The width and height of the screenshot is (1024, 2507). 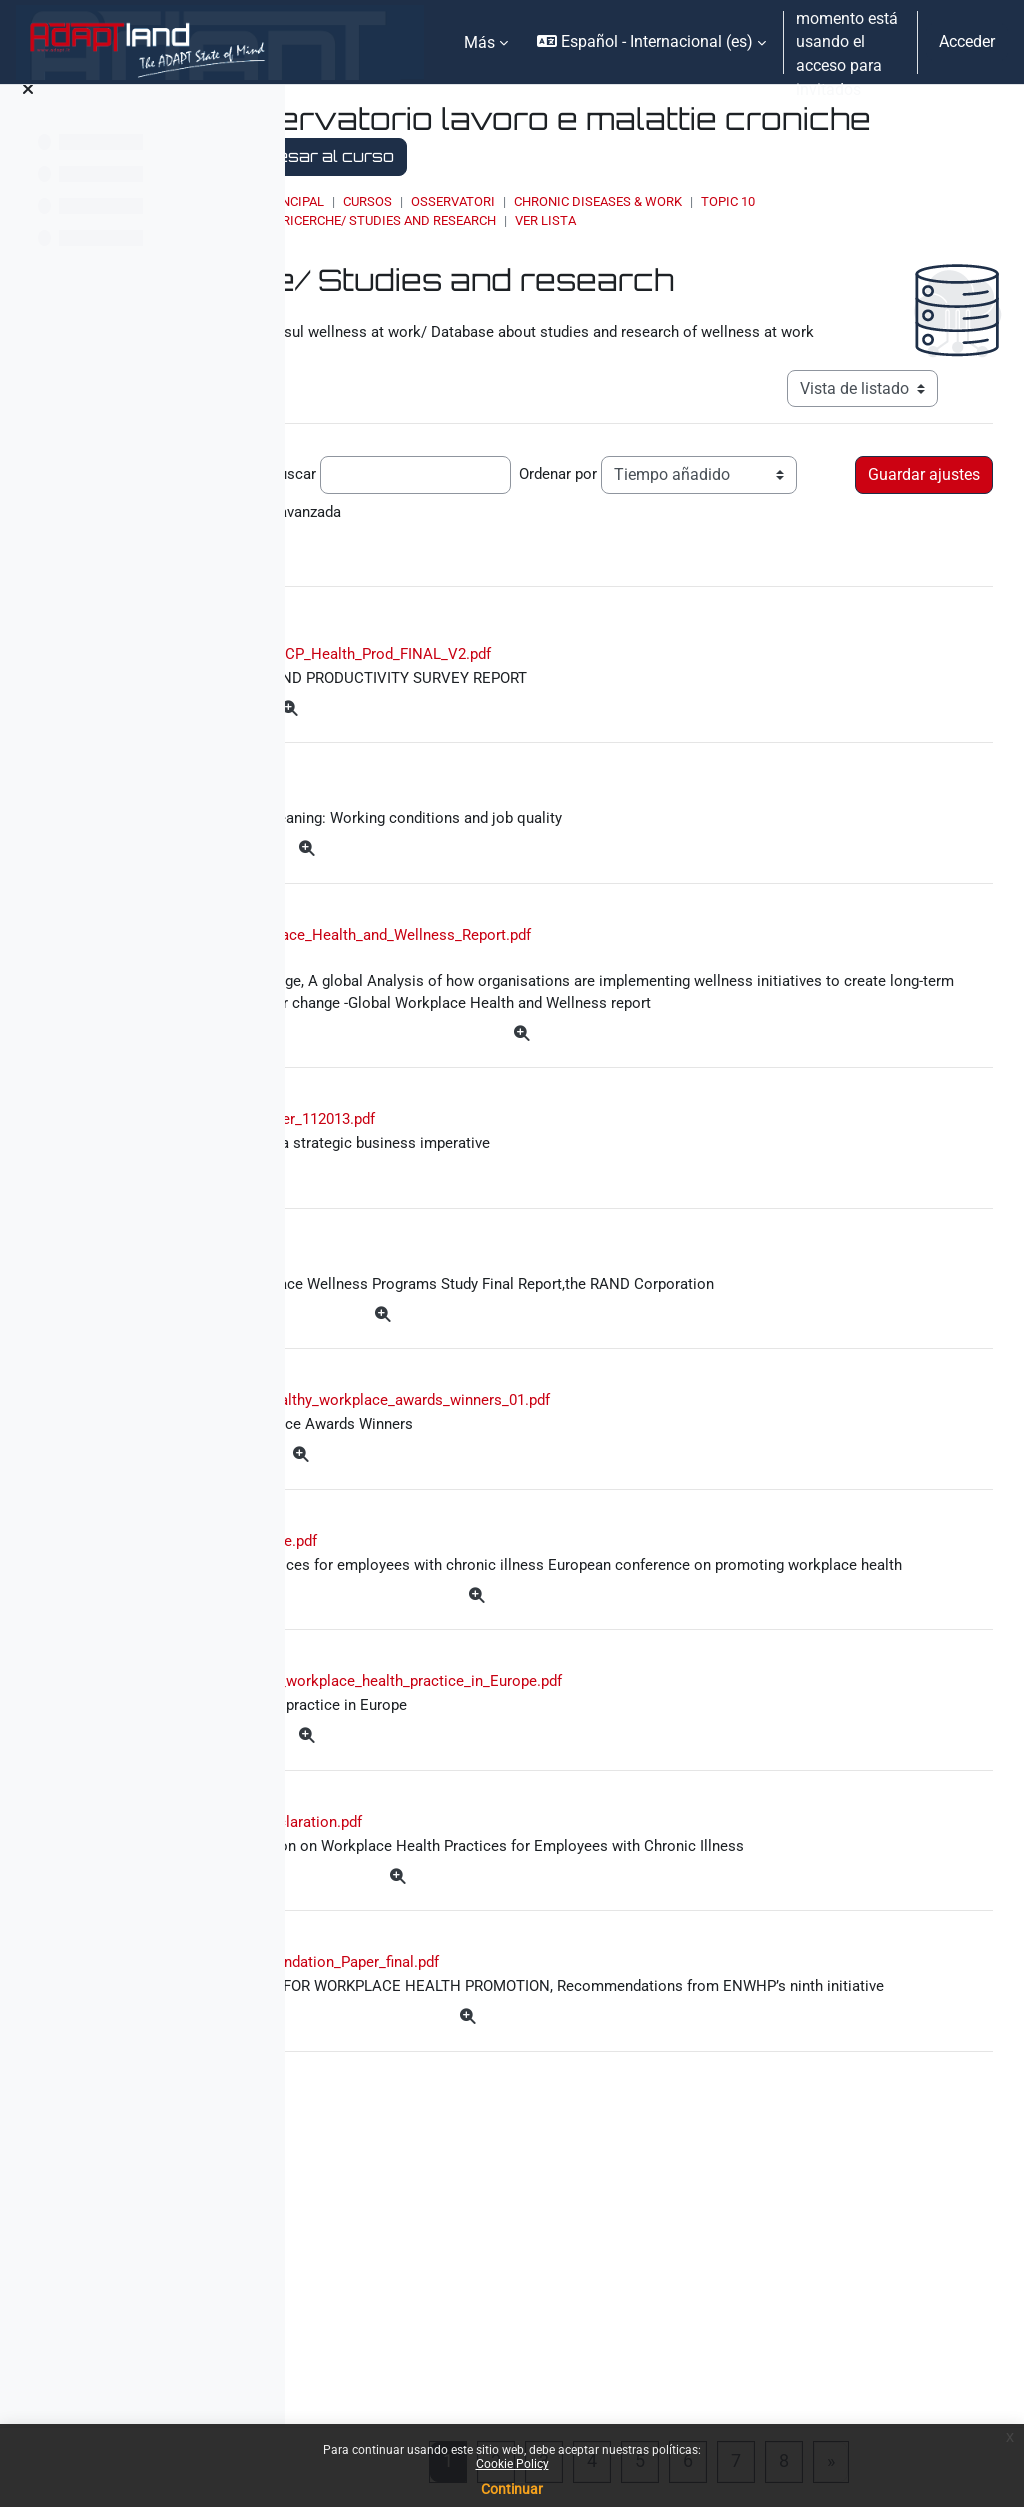 I want to click on Chronic Diseases & Work, so click(x=819, y=201).